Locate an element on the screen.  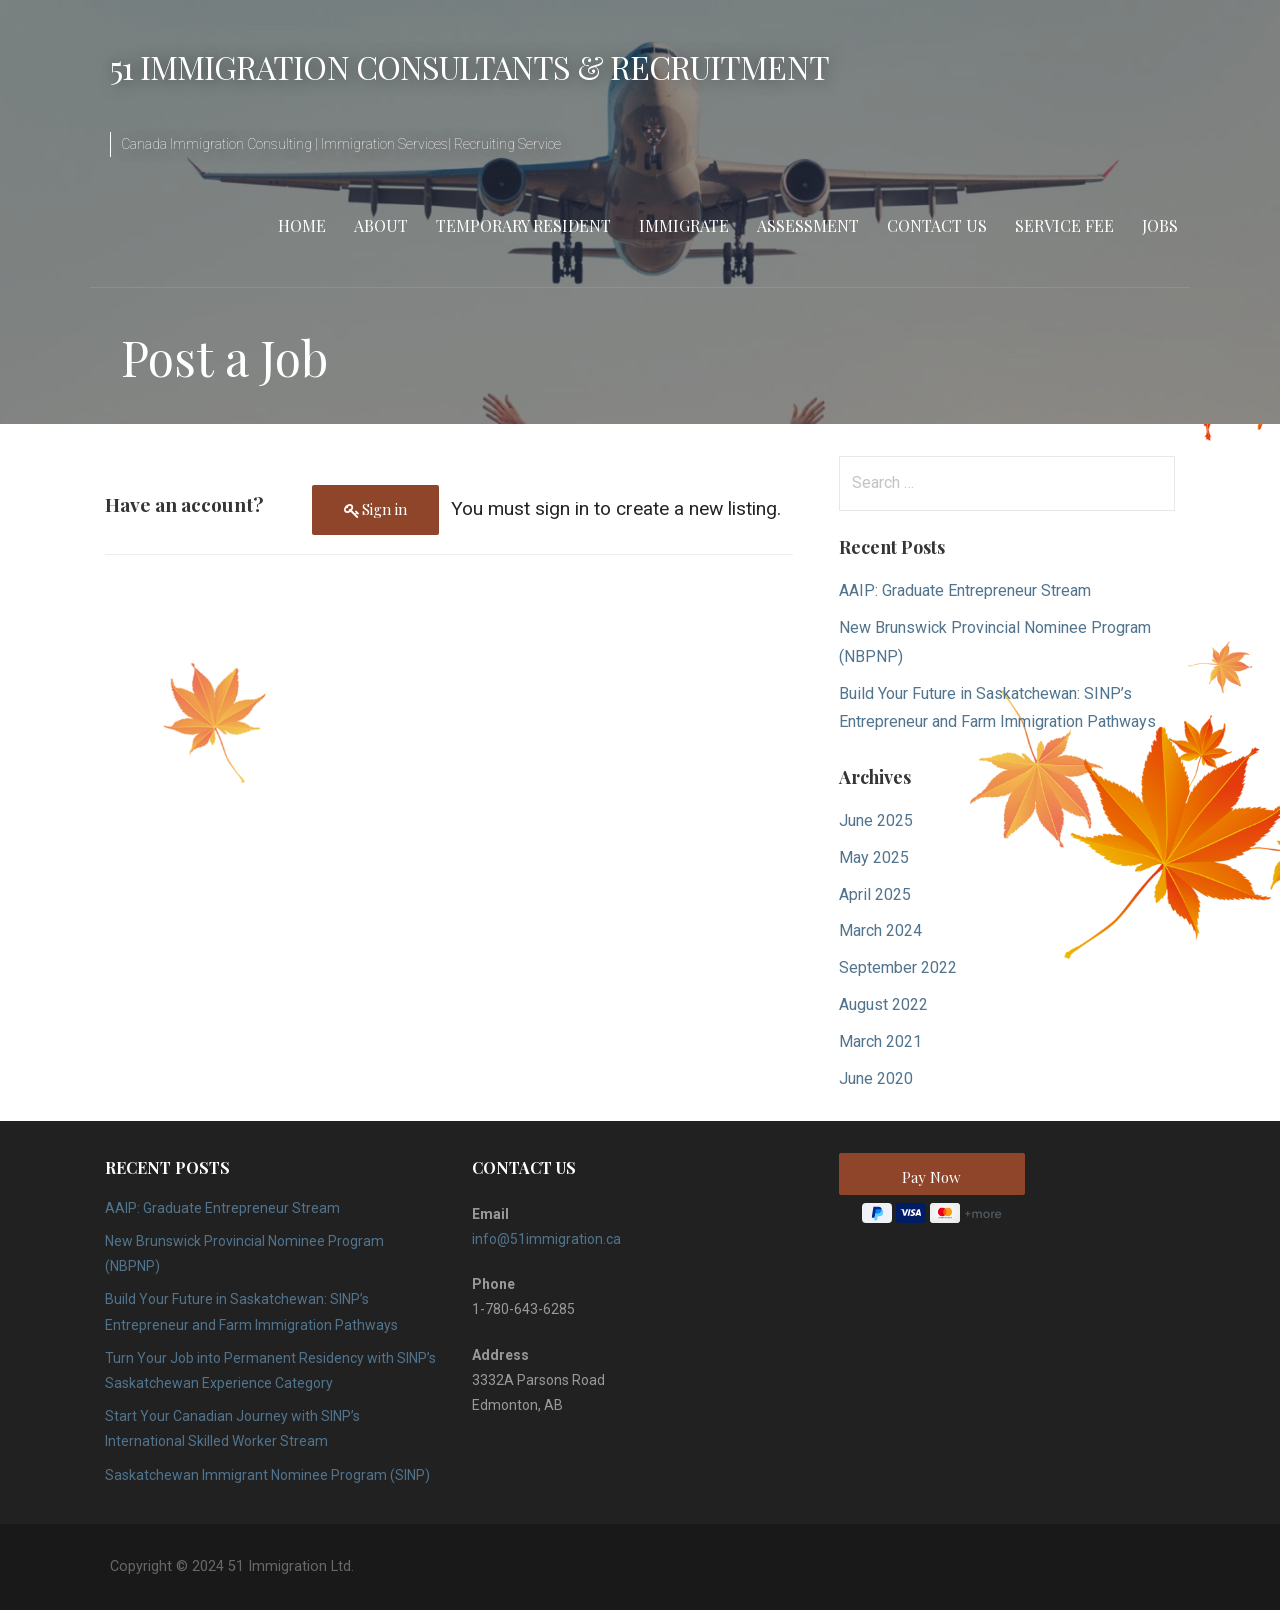
Contact Us is located at coordinates (937, 225).